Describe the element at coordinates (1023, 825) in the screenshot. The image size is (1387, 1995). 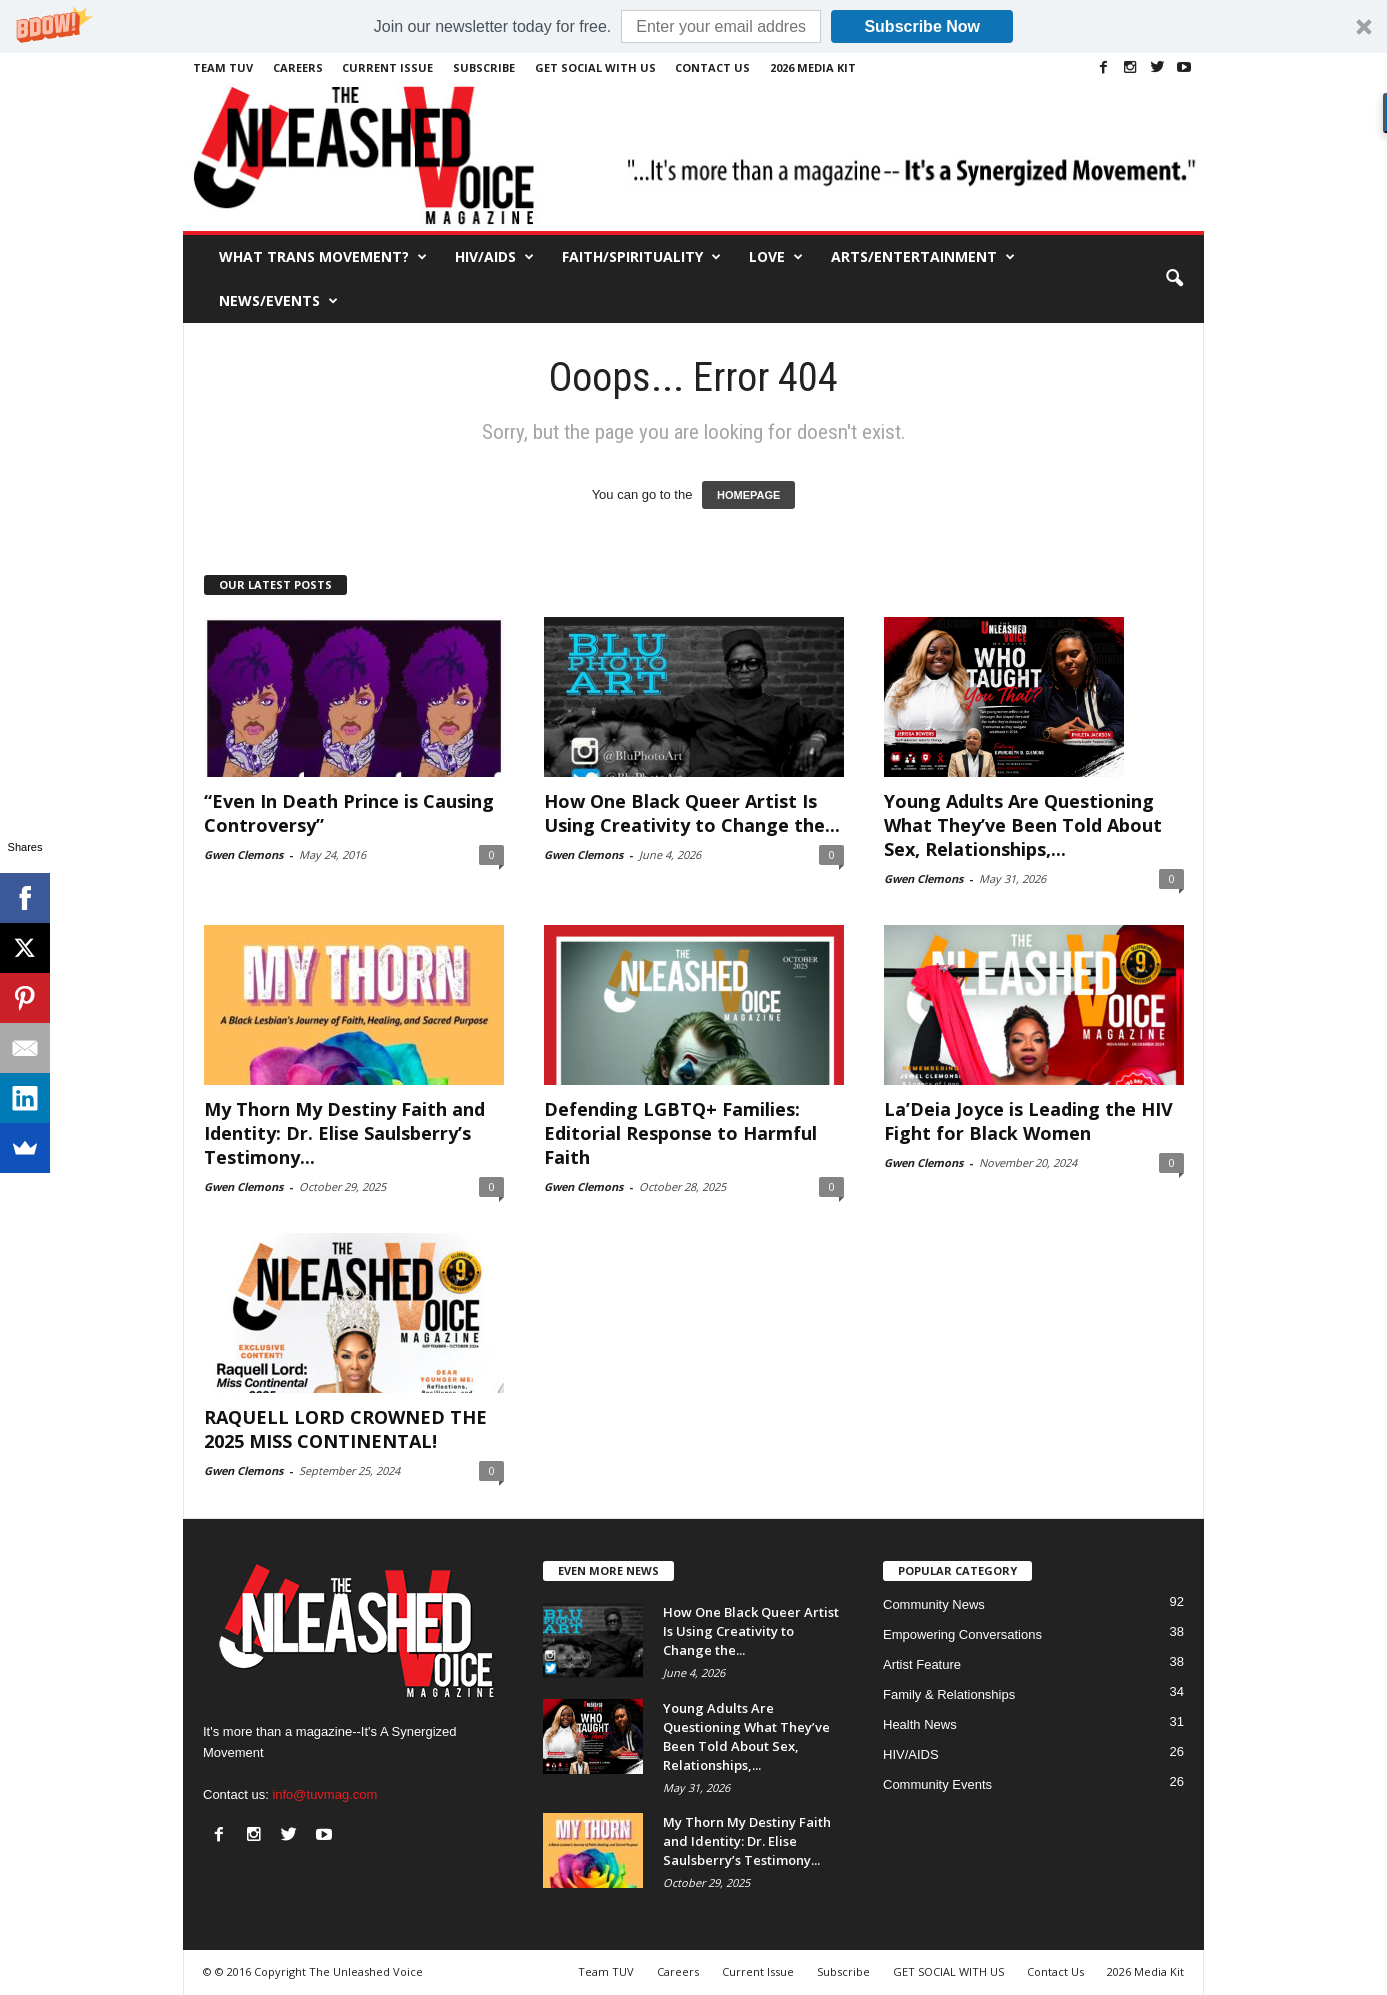
I see `Young Adults Are Questioning What They’ve Been Told About Sex, Relationships,...` at that location.